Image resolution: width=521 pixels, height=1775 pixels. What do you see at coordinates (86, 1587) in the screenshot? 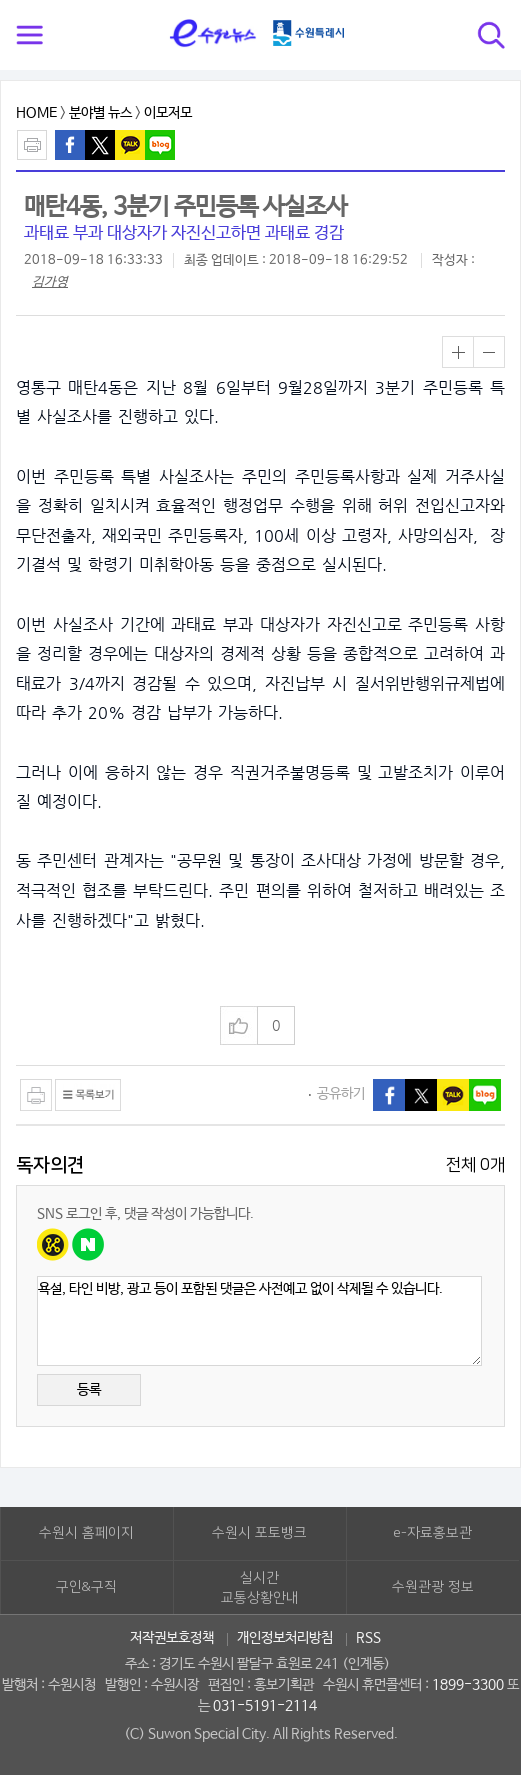
I see `구인&구직` at bounding box center [86, 1587].